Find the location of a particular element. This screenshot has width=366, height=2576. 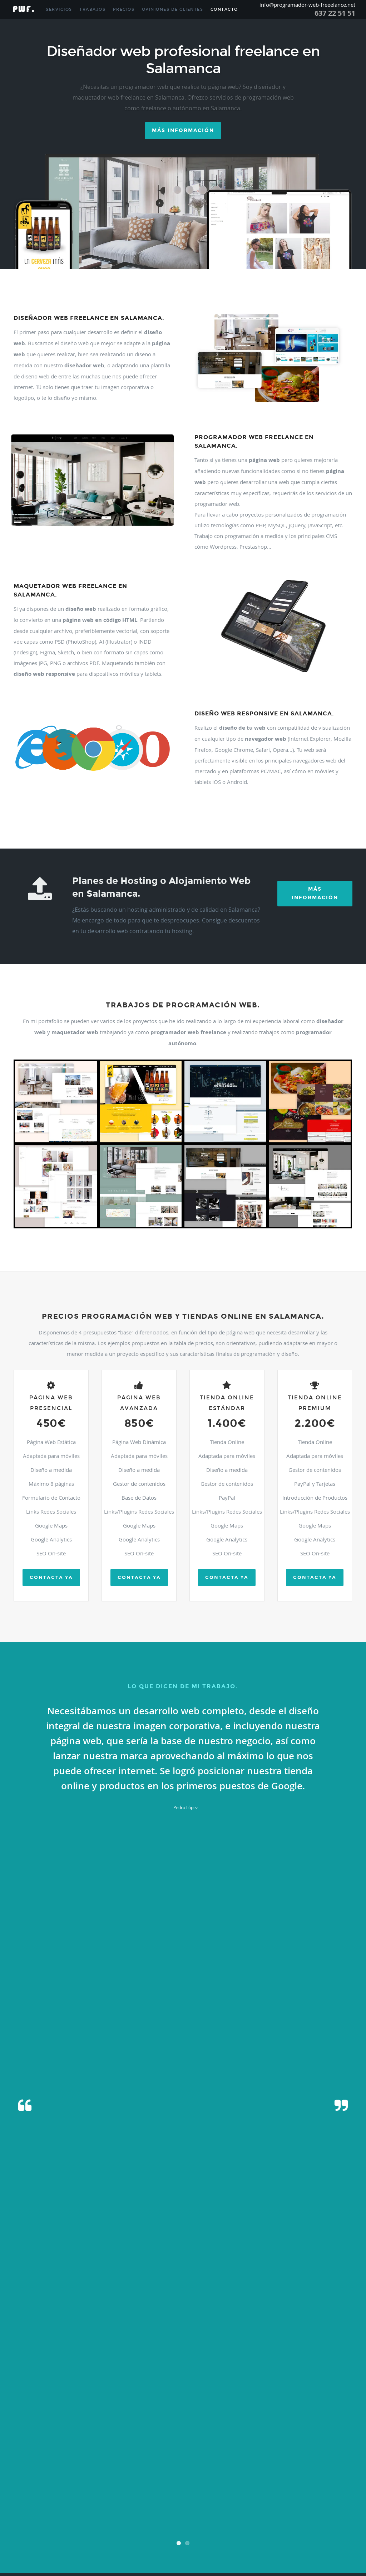

Membribe is located at coordinates (208, 2421).